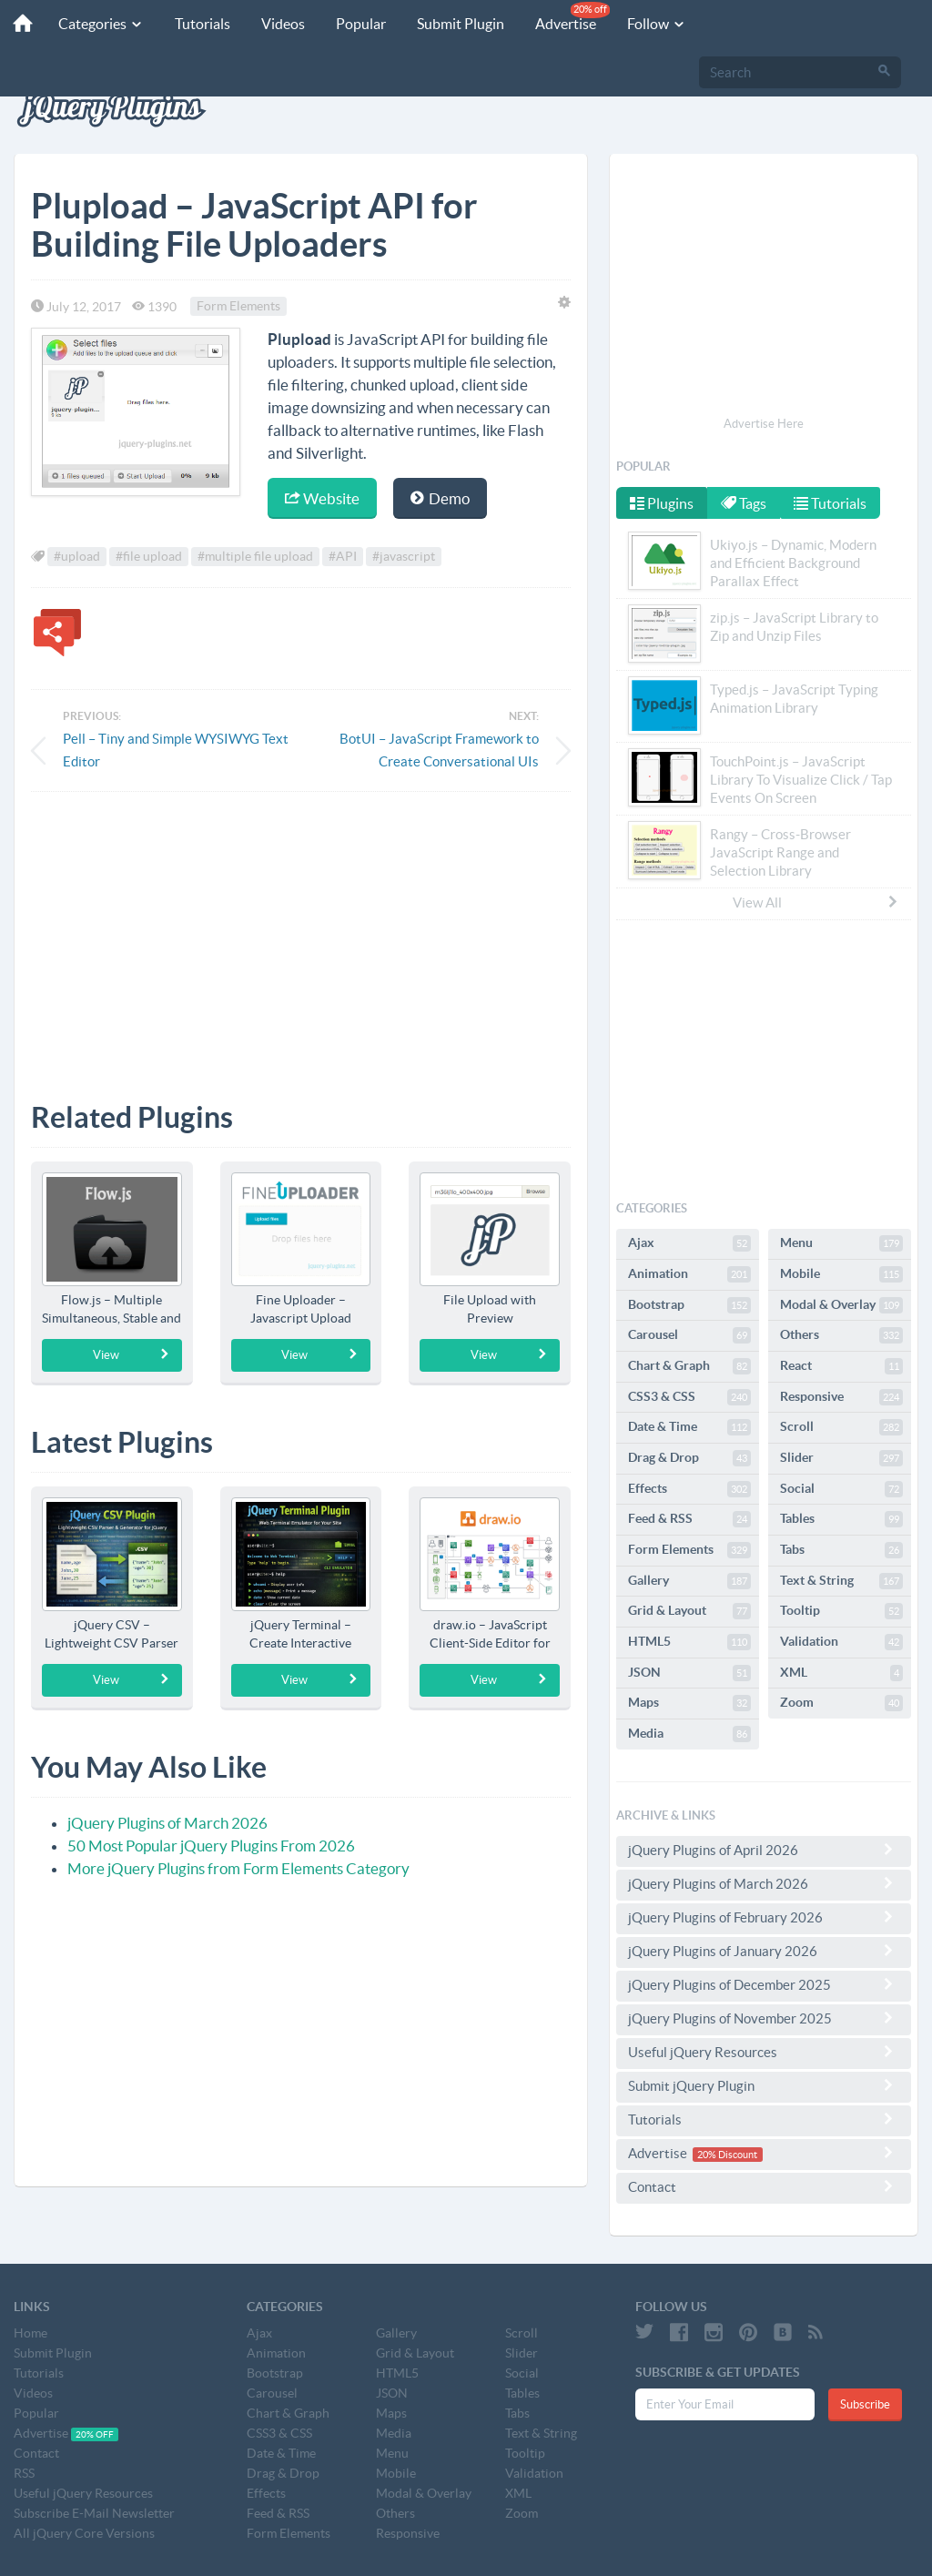 This screenshot has width=932, height=2576. What do you see at coordinates (440, 498) in the screenshot?
I see `Demo` at bounding box center [440, 498].